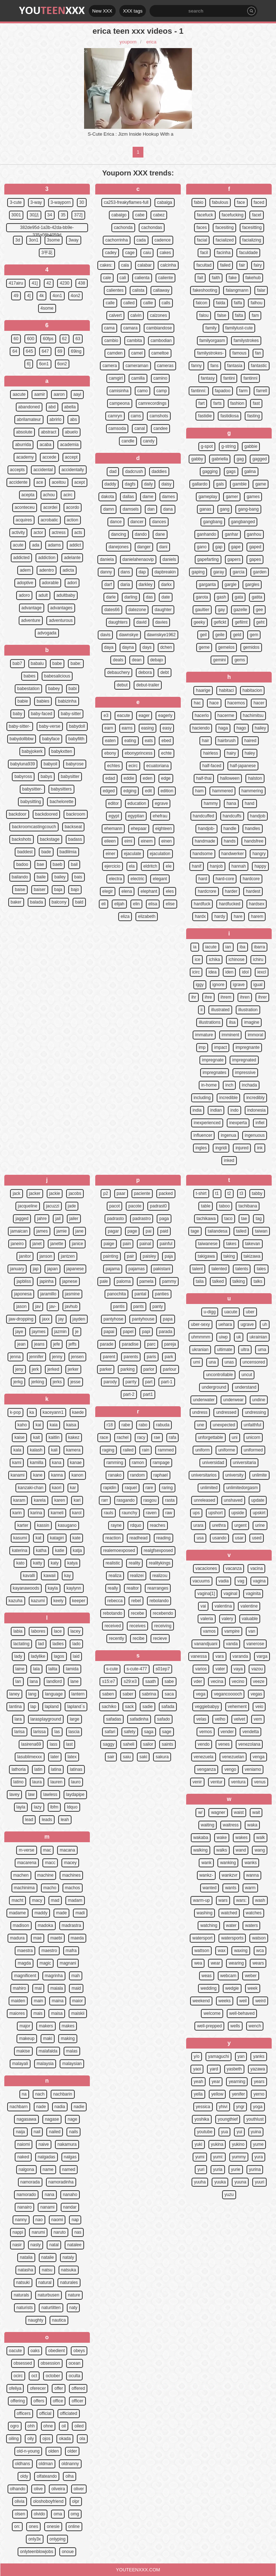 The image size is (276, 2576). Describe the element at coordinates (110, 1381) in the screenshot. I see `parody` at that location.